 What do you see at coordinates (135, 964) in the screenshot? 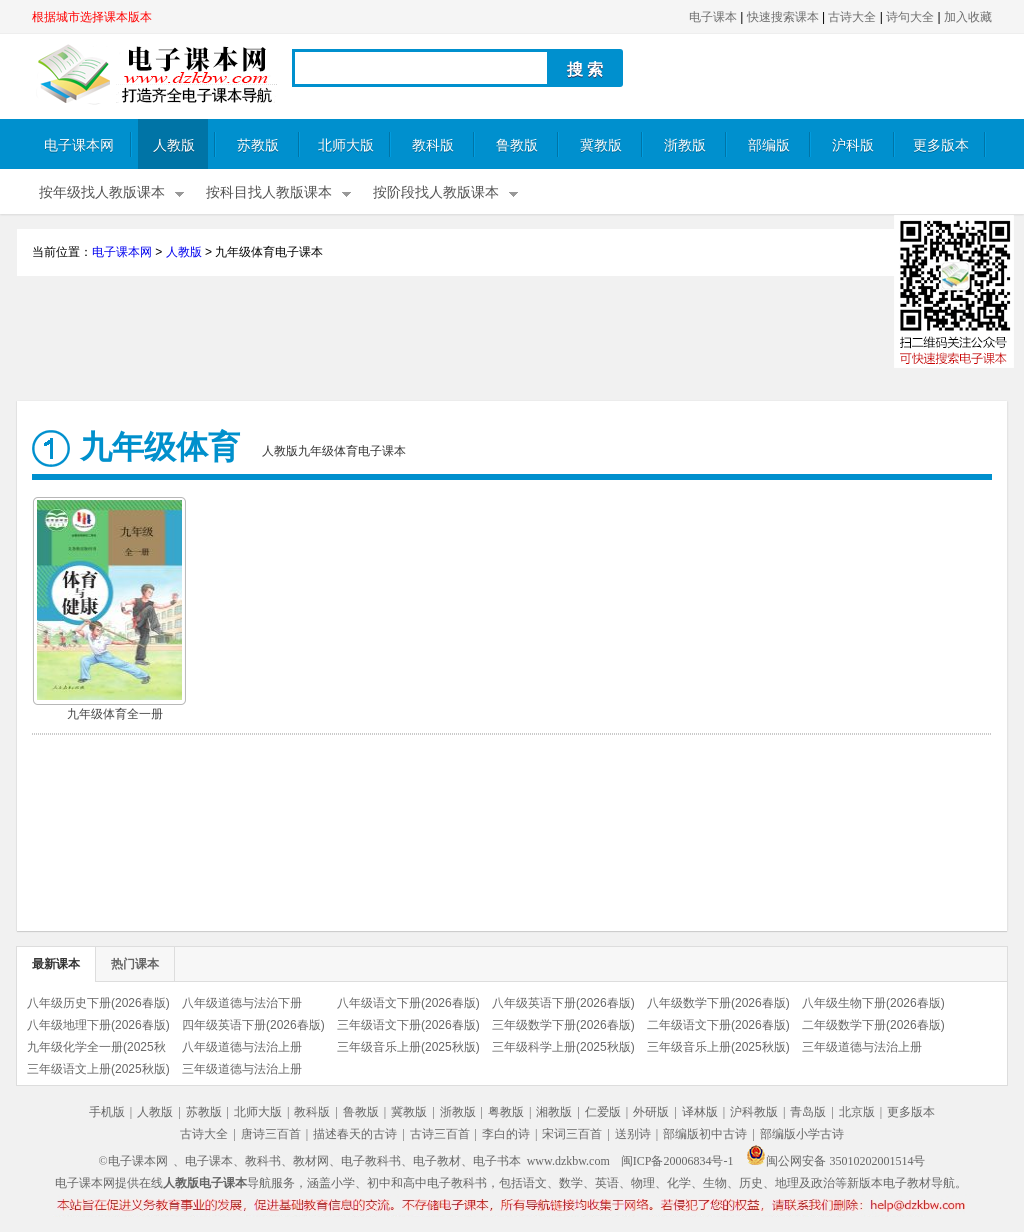
I see `热门课本` at bounding box center [135, 964].